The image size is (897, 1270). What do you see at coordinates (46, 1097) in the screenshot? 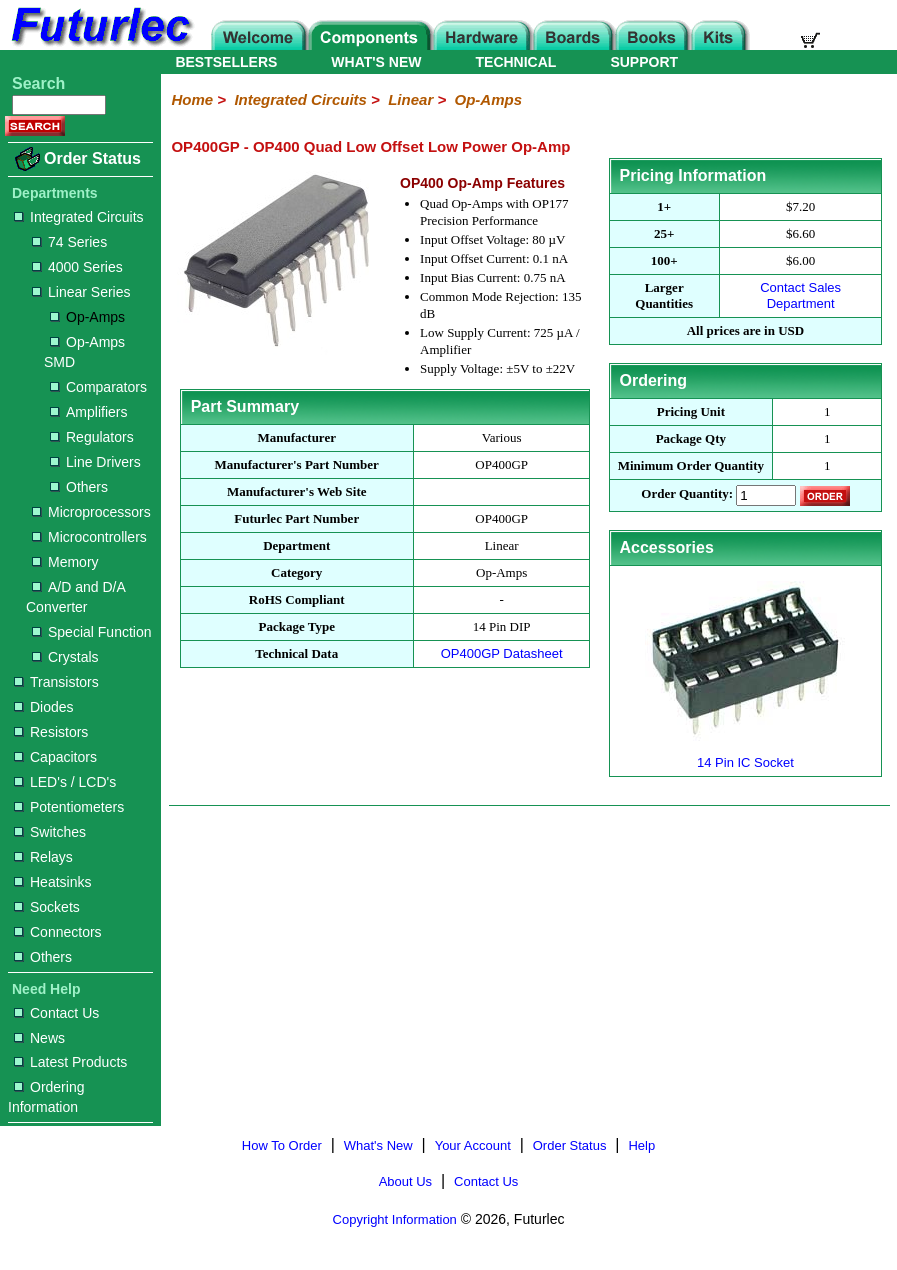
I see `Ordering Information` at bounding box center [46, 1097].